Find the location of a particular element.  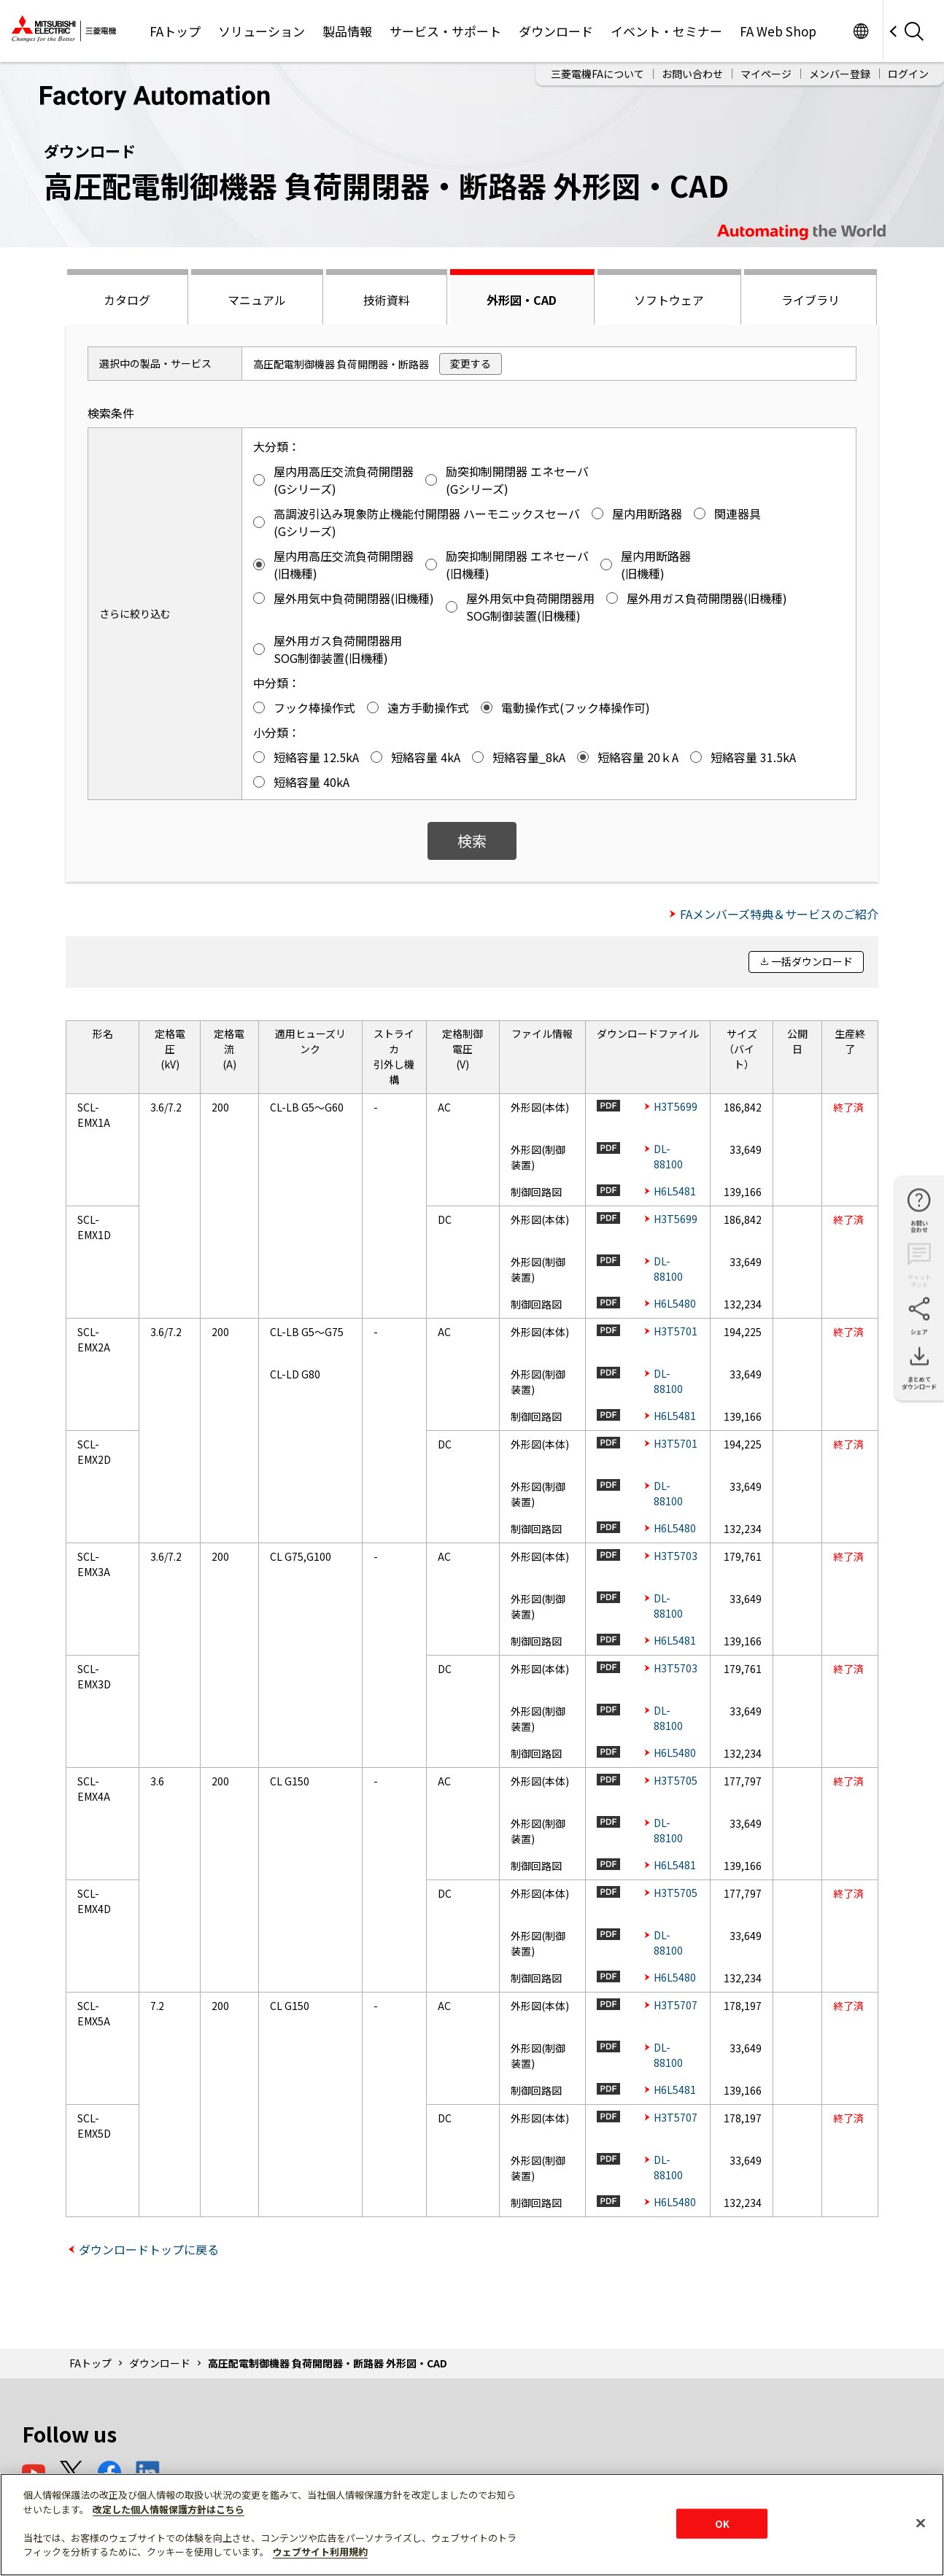

H6L5481 is located at coordinates (675, 1191).